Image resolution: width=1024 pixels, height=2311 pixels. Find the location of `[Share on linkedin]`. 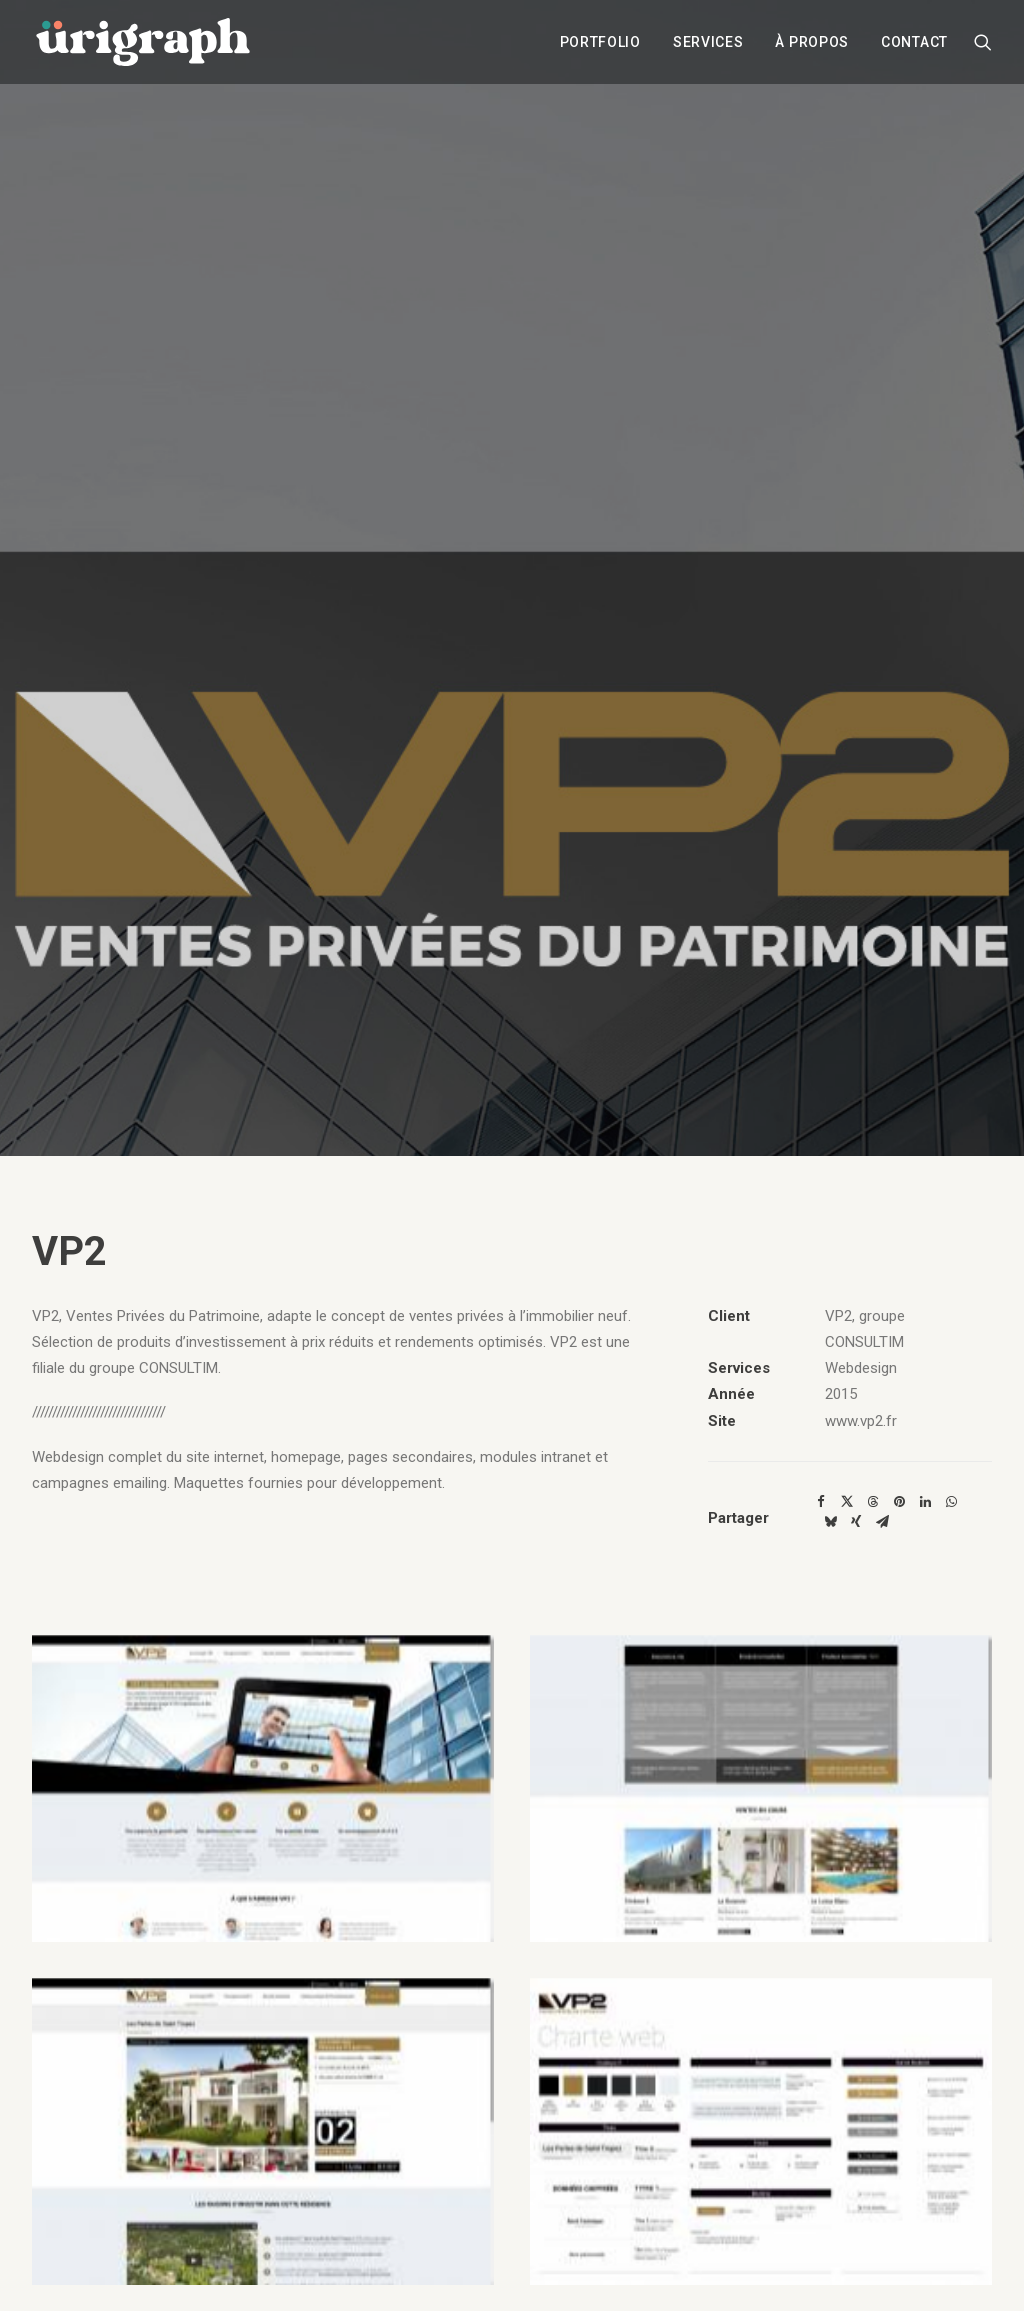

[Share on linkedin] is located at coordinates (925, 1502).